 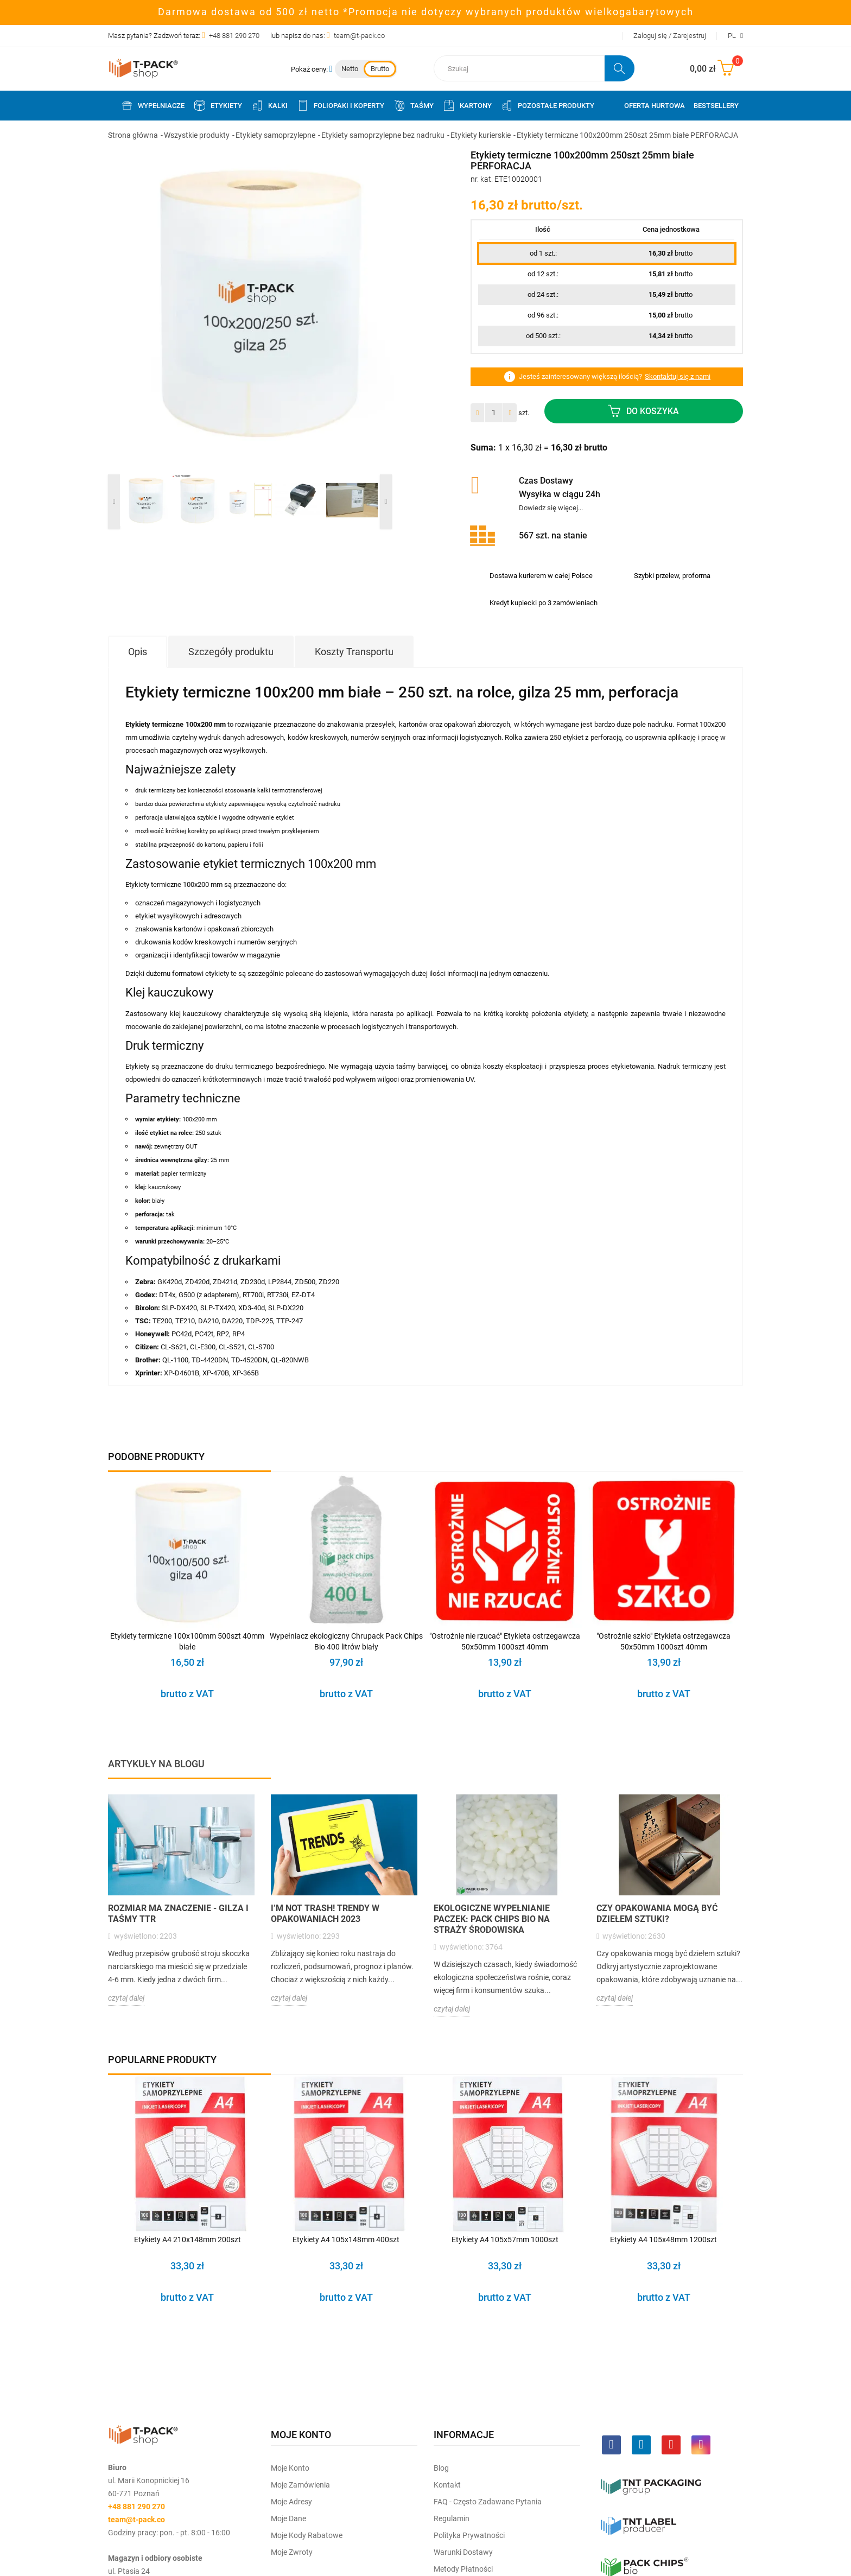 I want to click on Czy opakowania mogą być dziełem sztuki?, so click(x=656, y=1913).